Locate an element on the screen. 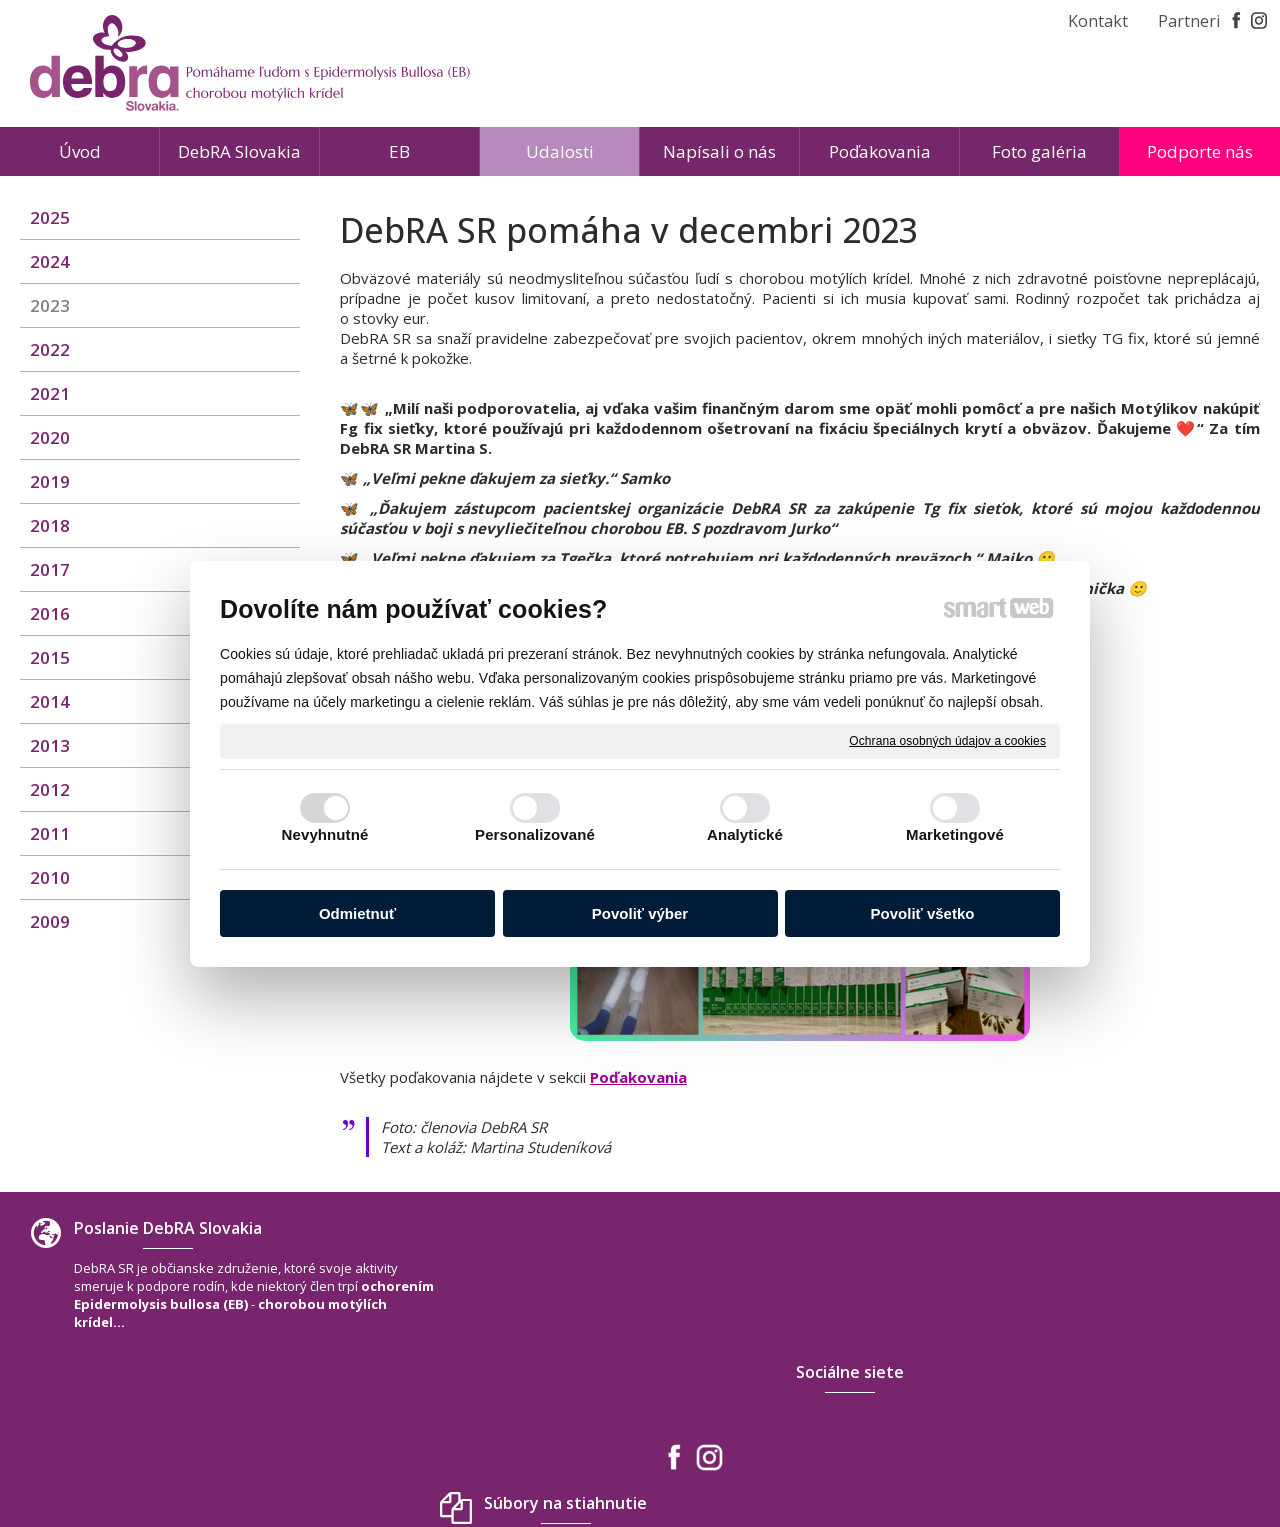 The height and width of the screenshot is (1527, 1280). Nevyhnutné is located at coordinates (325, 834).